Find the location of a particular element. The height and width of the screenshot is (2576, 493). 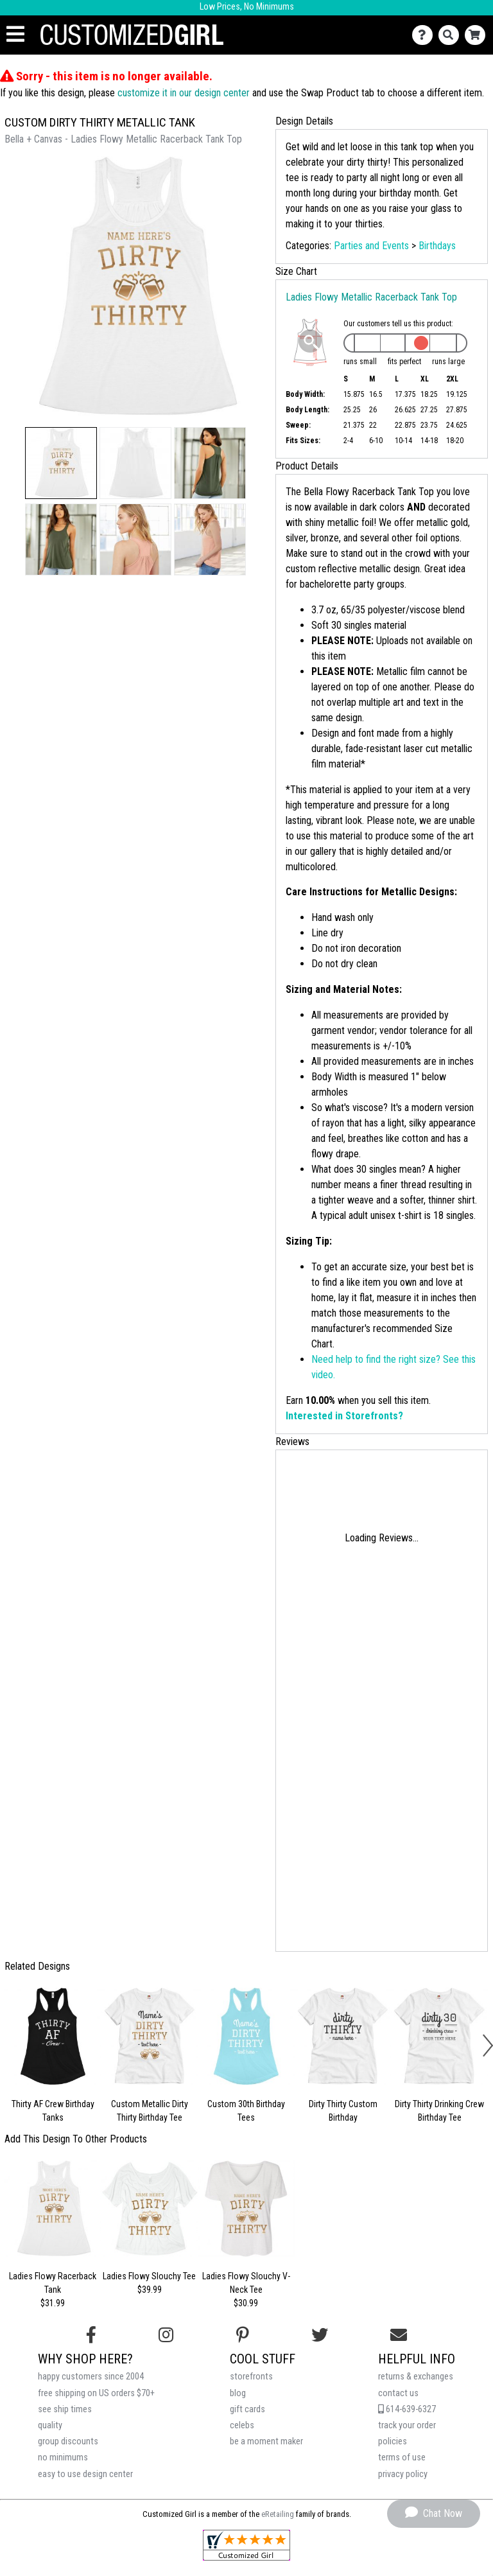

614-639-6327 is located at coordinates (407, 2409).